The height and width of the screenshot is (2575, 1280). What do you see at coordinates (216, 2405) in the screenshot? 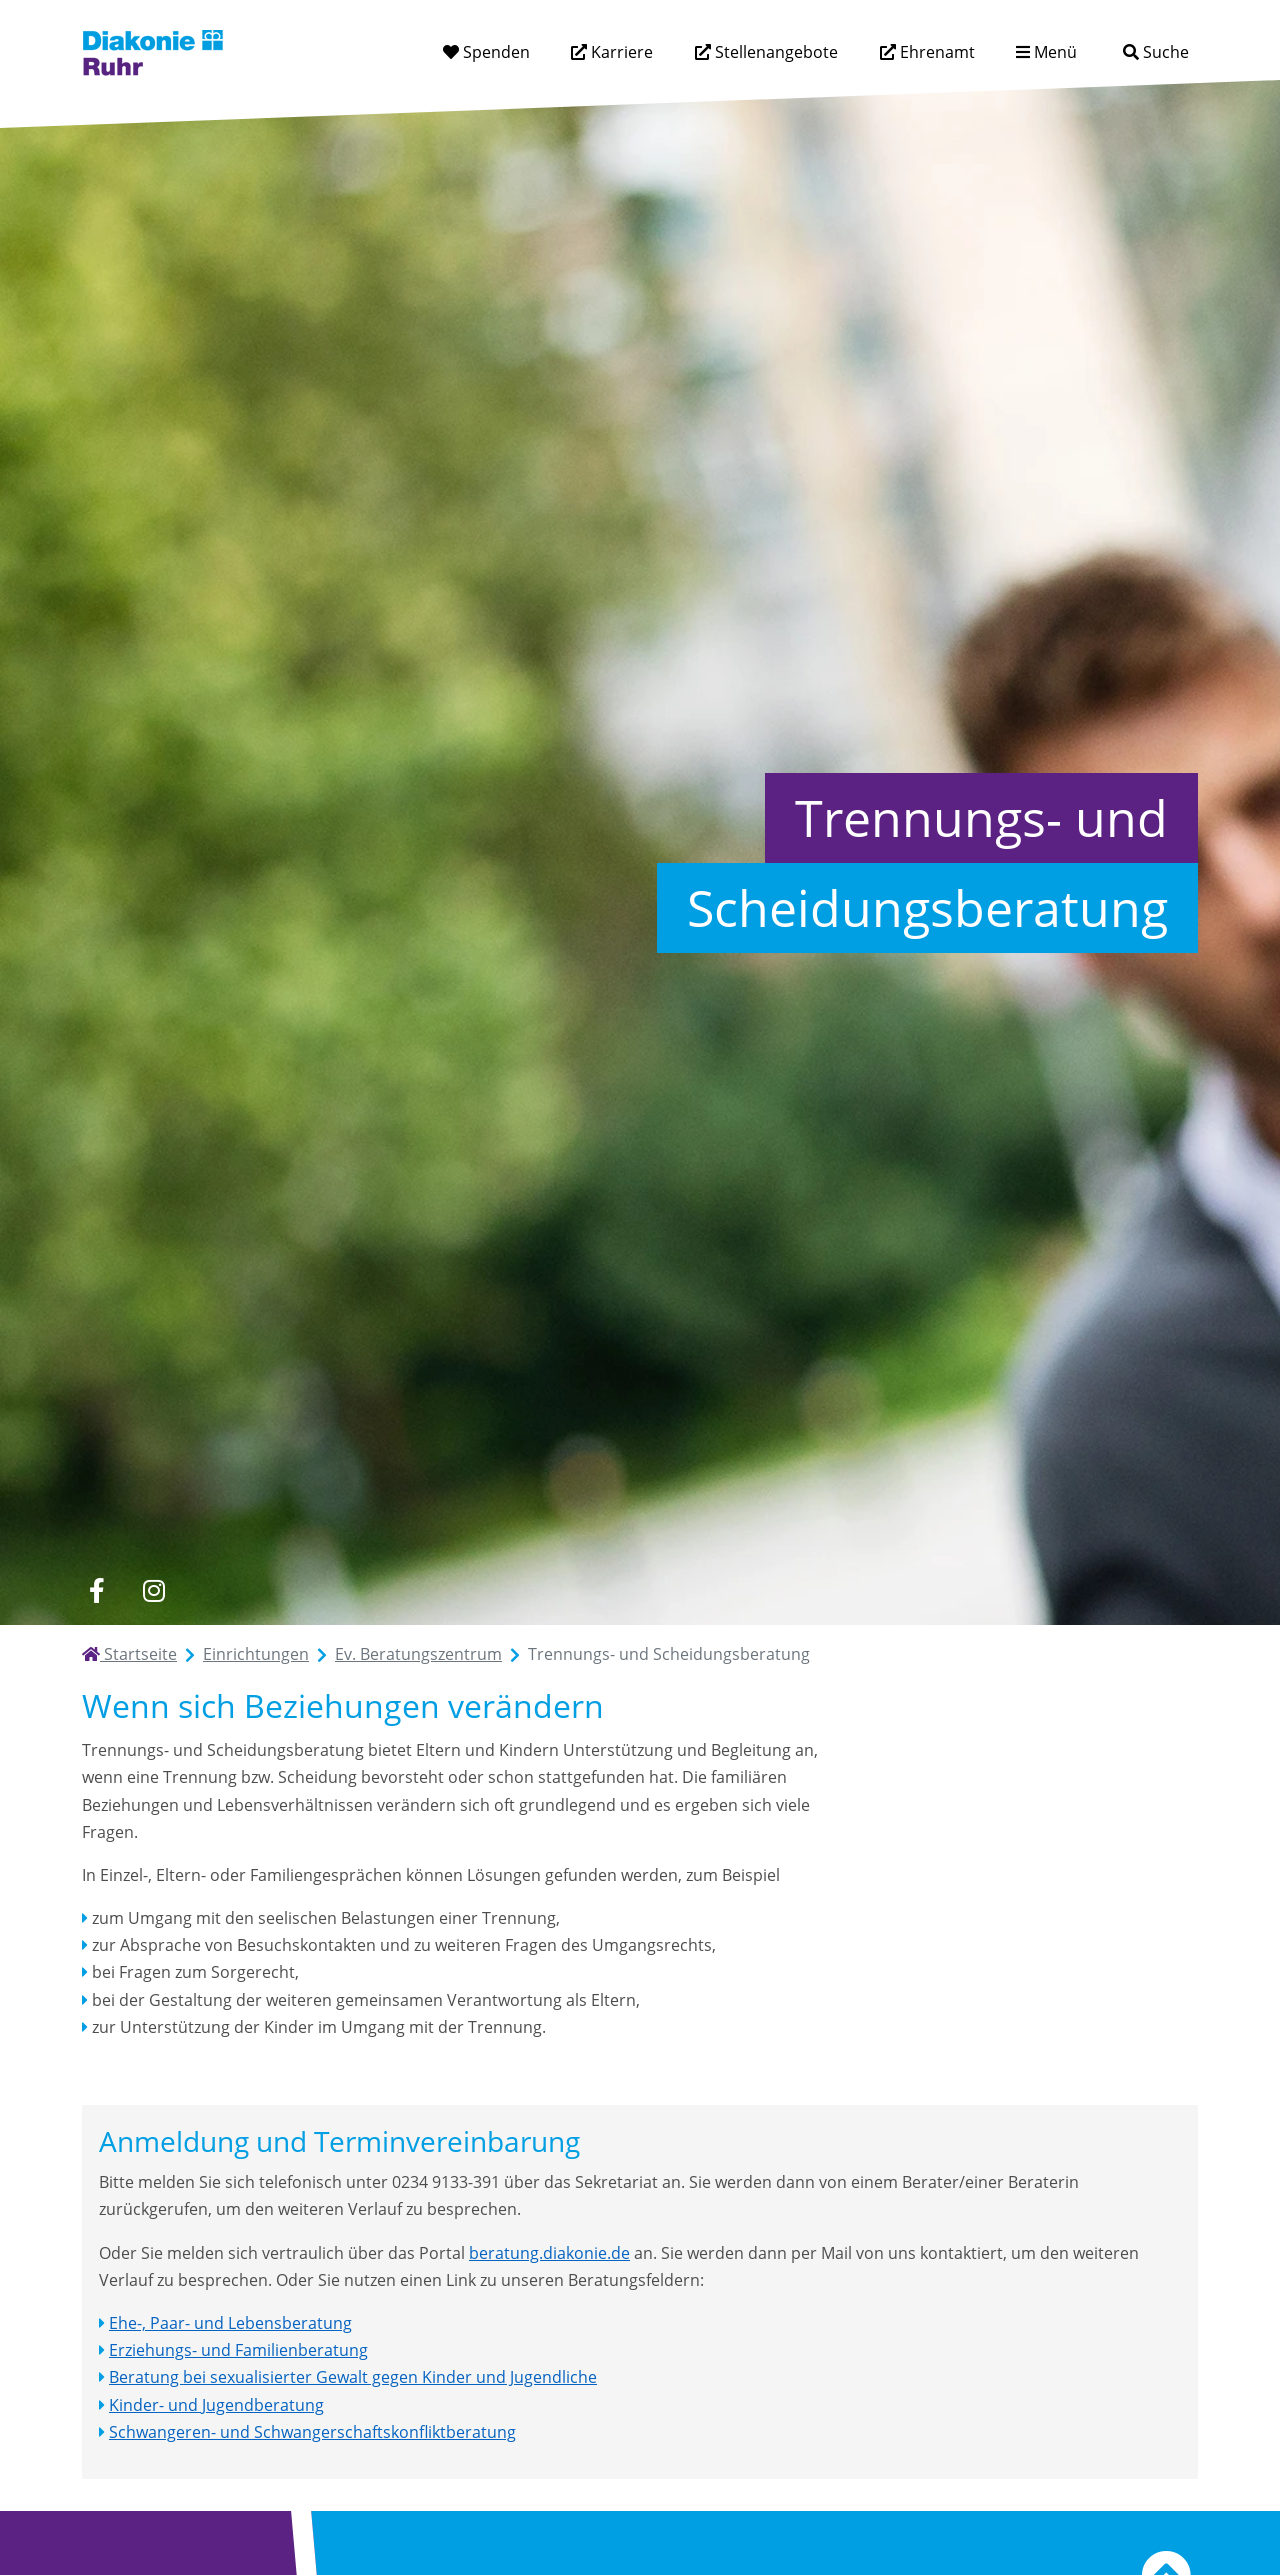
I see `Kinder- und Jugendberatung` at bounding box center [216, 2405].